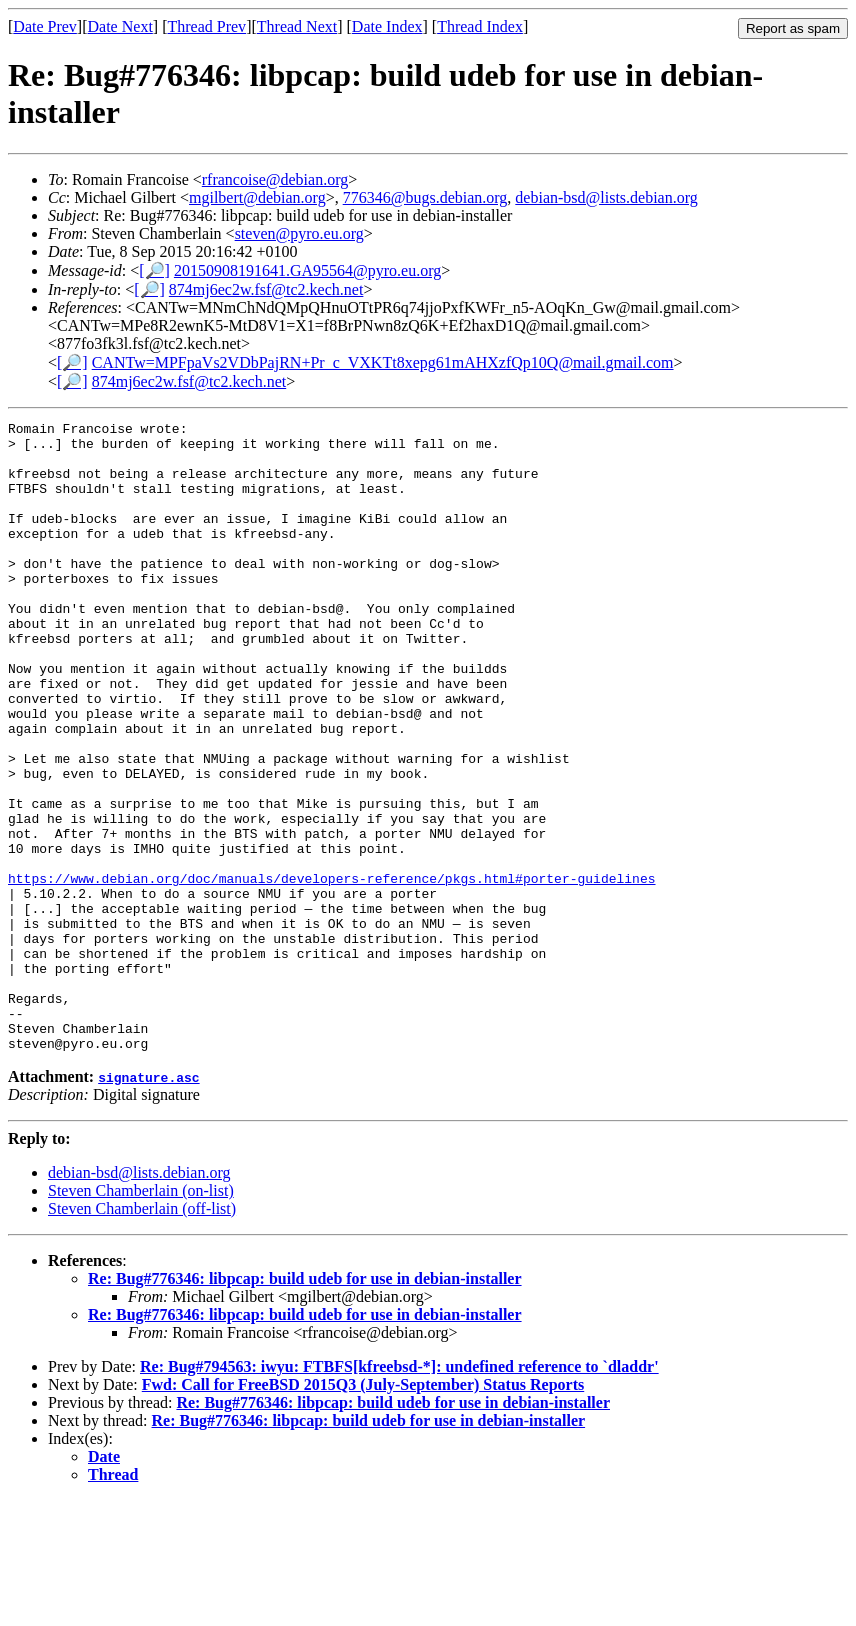 The height and width of the screenshot is (1626, 856). What do you see at coordinates (331, 971) in the screenshot?
I see `https://www.debian.org/doc/manuals/developers-reference/pkgs.html#porter-guidelines` at bounding box center [331, 971].